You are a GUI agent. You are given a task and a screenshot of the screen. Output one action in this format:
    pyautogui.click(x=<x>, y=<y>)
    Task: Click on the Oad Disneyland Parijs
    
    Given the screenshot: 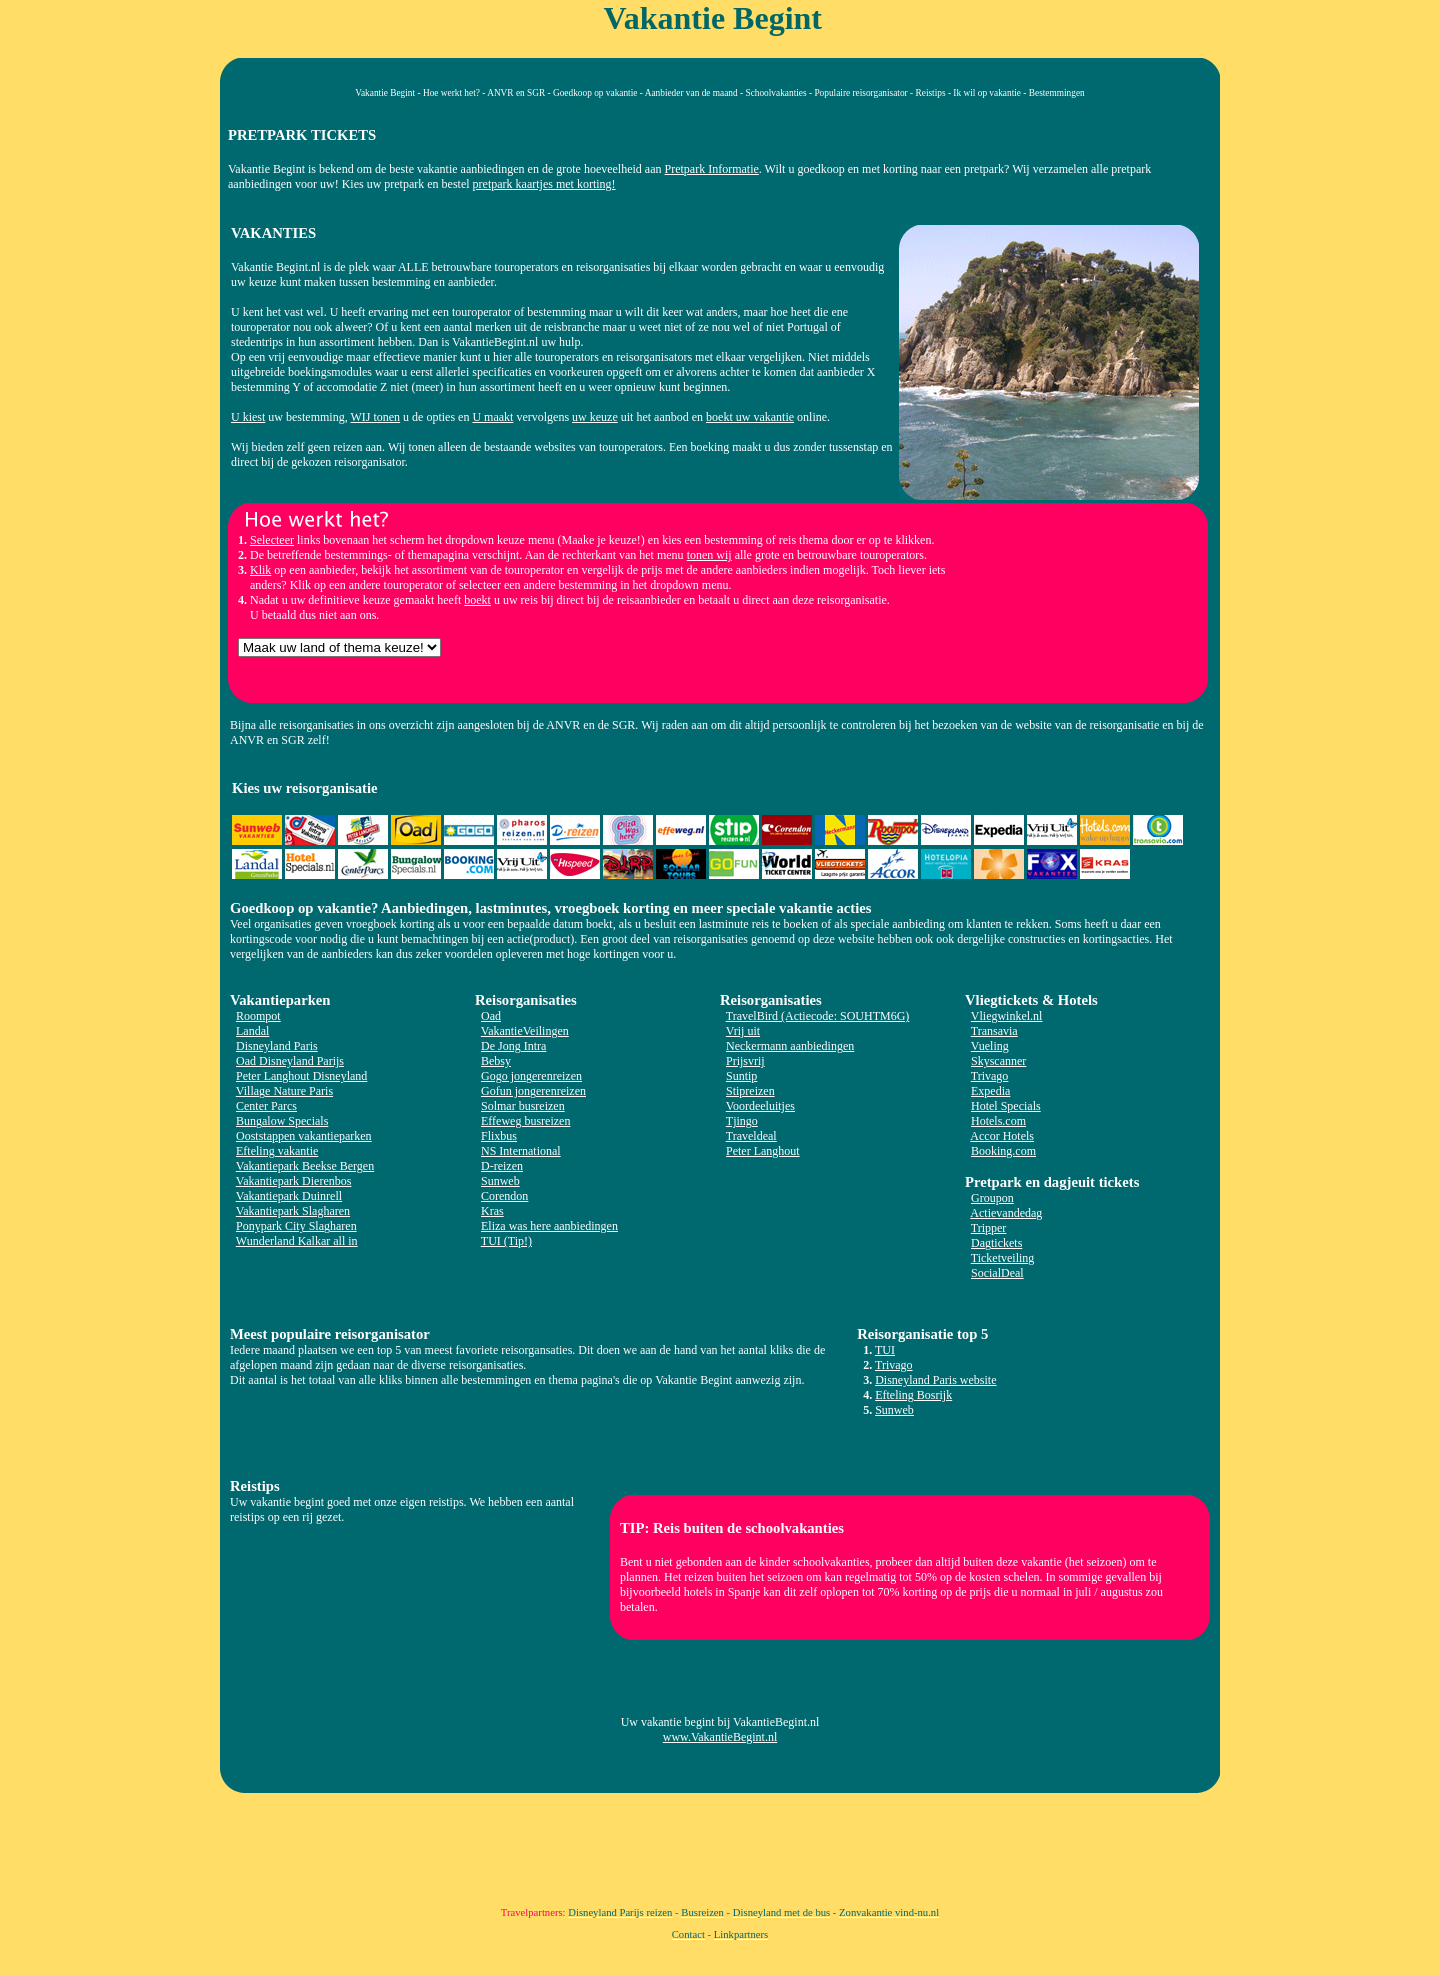 What is the action you would take?
    pyautogui.click(x=290, y=1061)
    